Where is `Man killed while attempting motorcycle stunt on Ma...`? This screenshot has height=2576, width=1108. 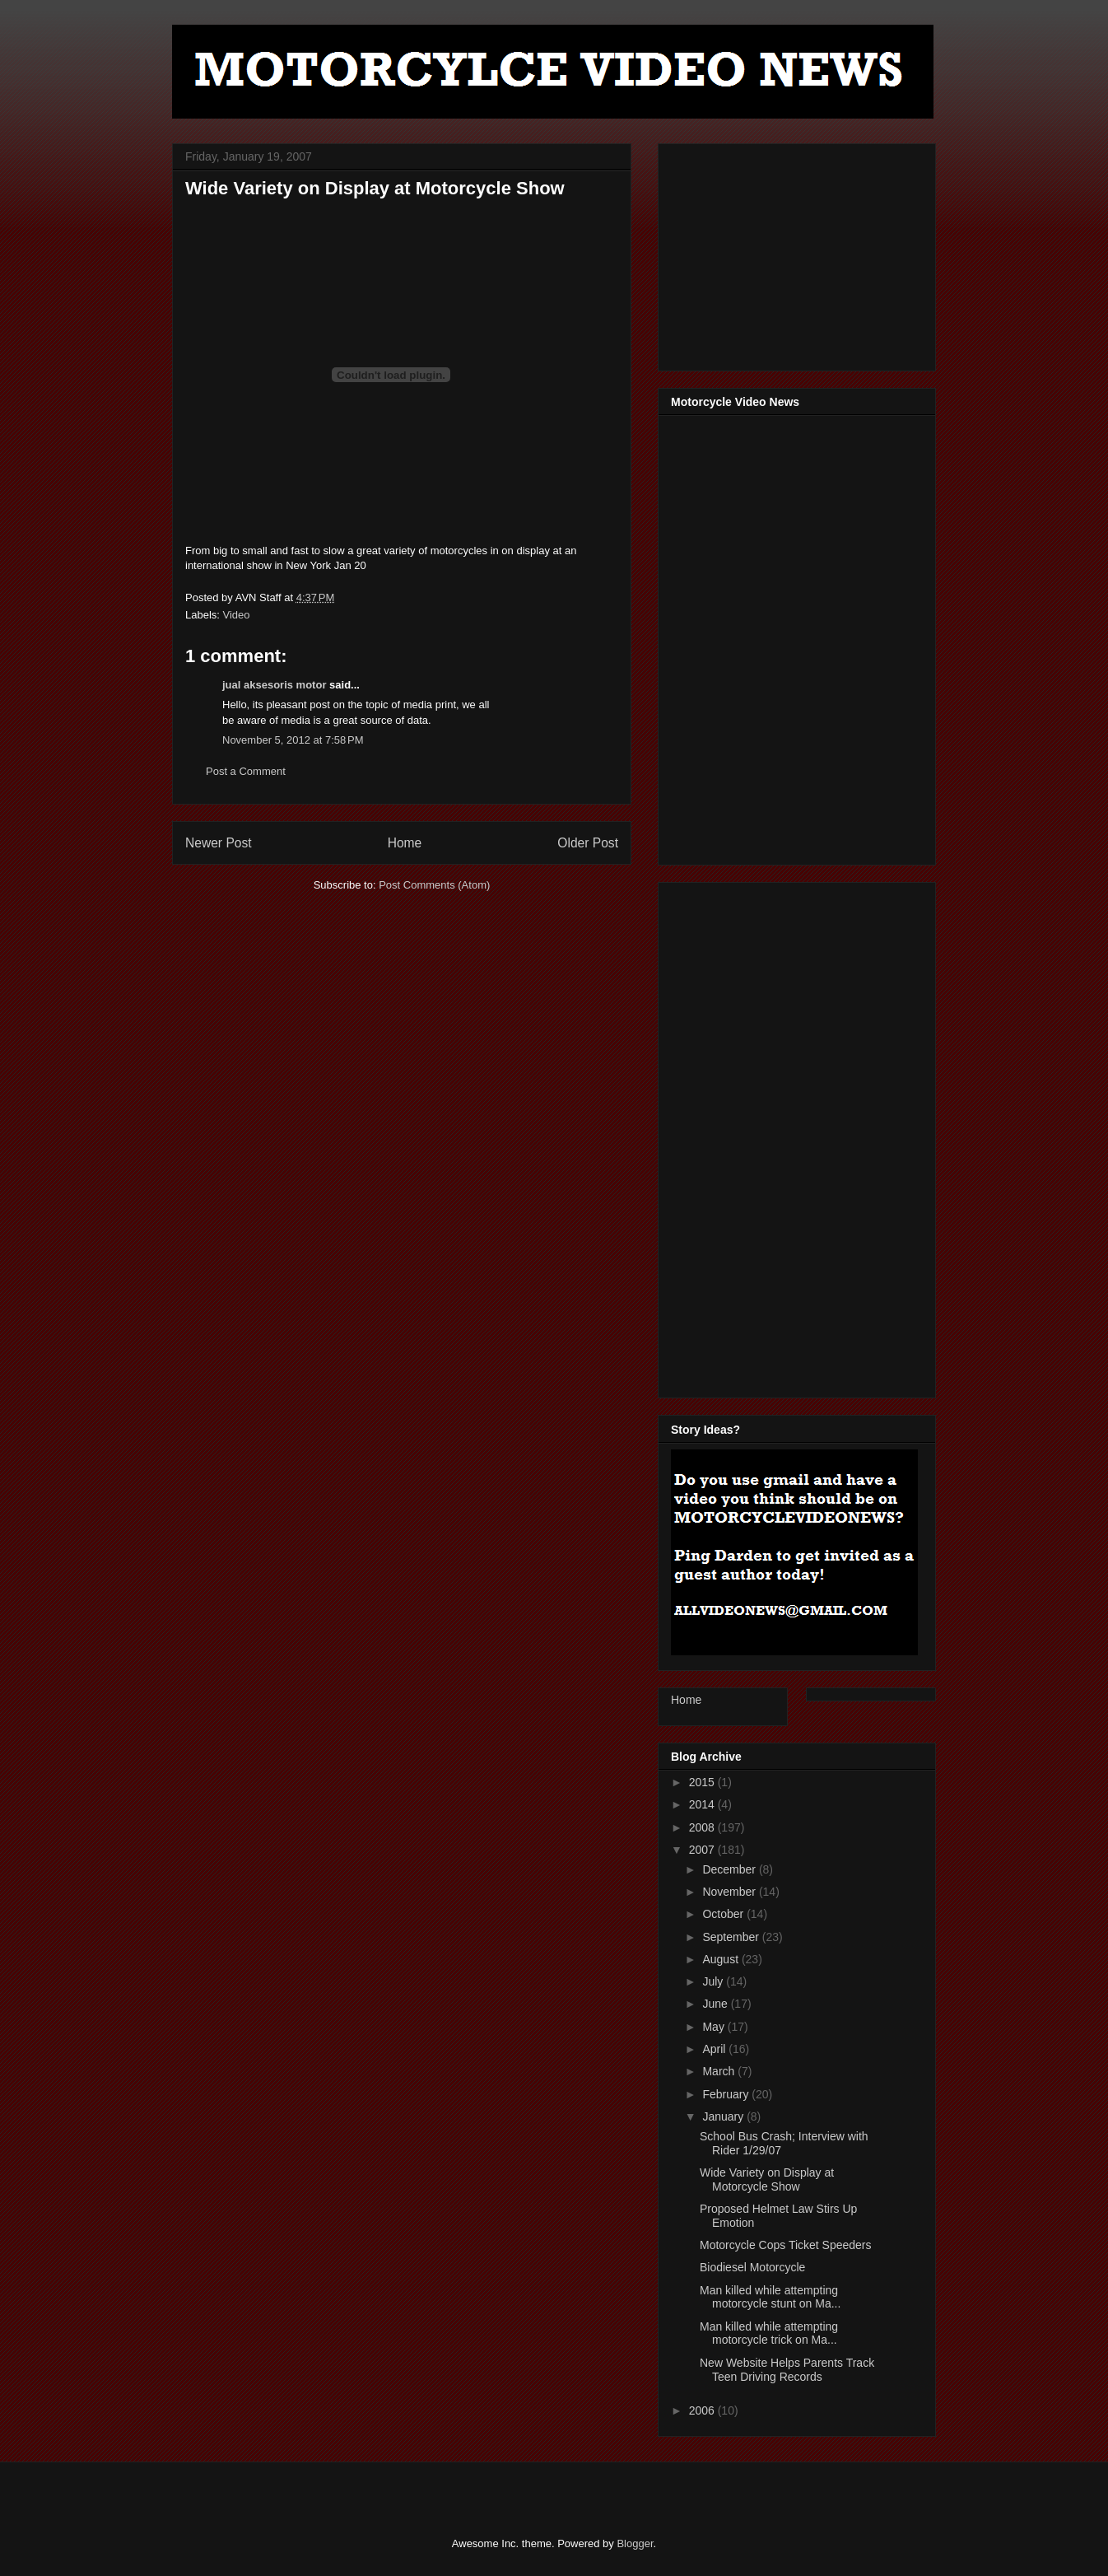
Man killed while attempting motorcycle stunt on Ma... is located at coordinates (770, 2297).